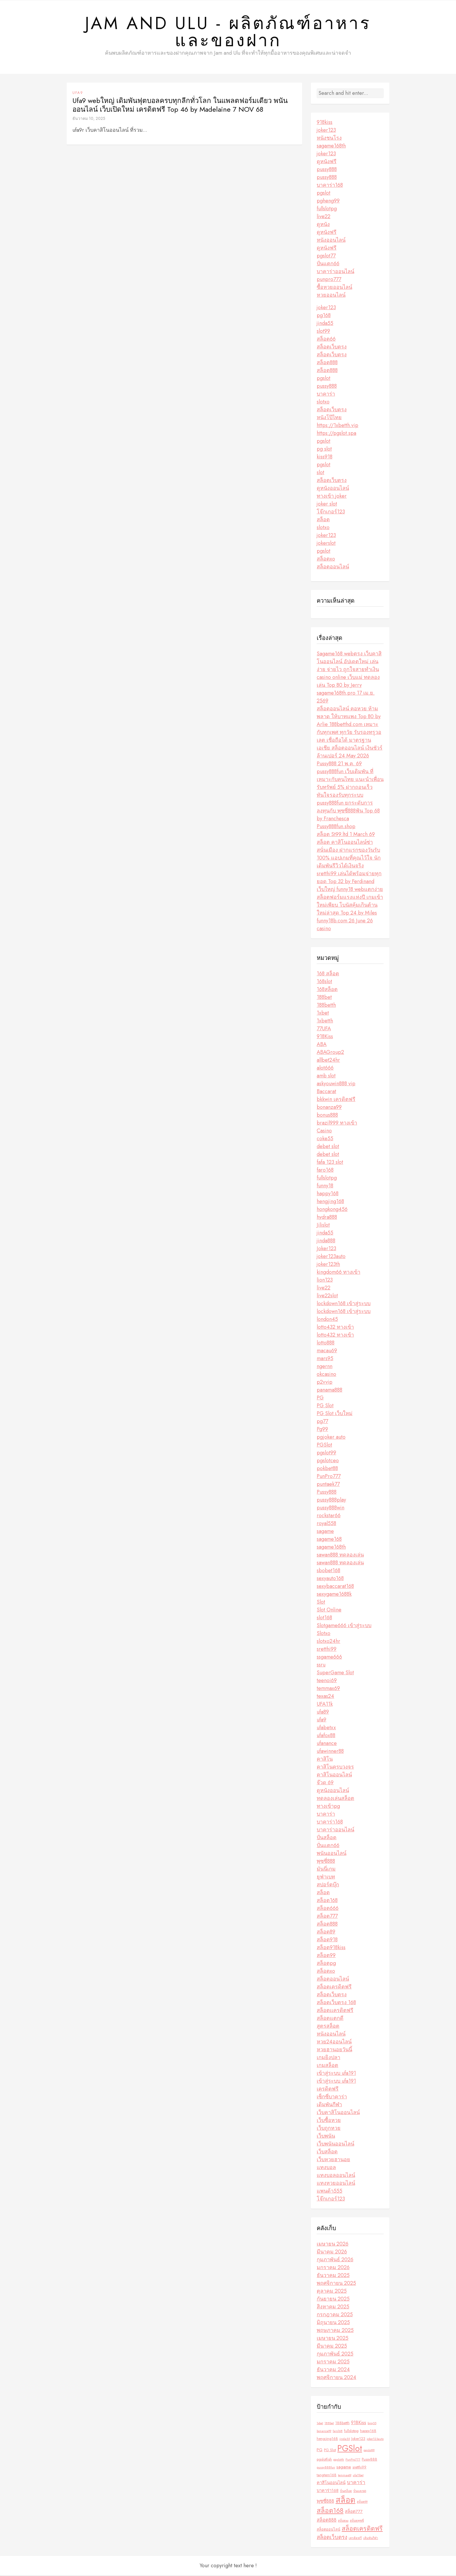  What do you see at coordinates (325, 1406) in the screenshot?
I see `PG Slot` at bounding box center [325, 1406].